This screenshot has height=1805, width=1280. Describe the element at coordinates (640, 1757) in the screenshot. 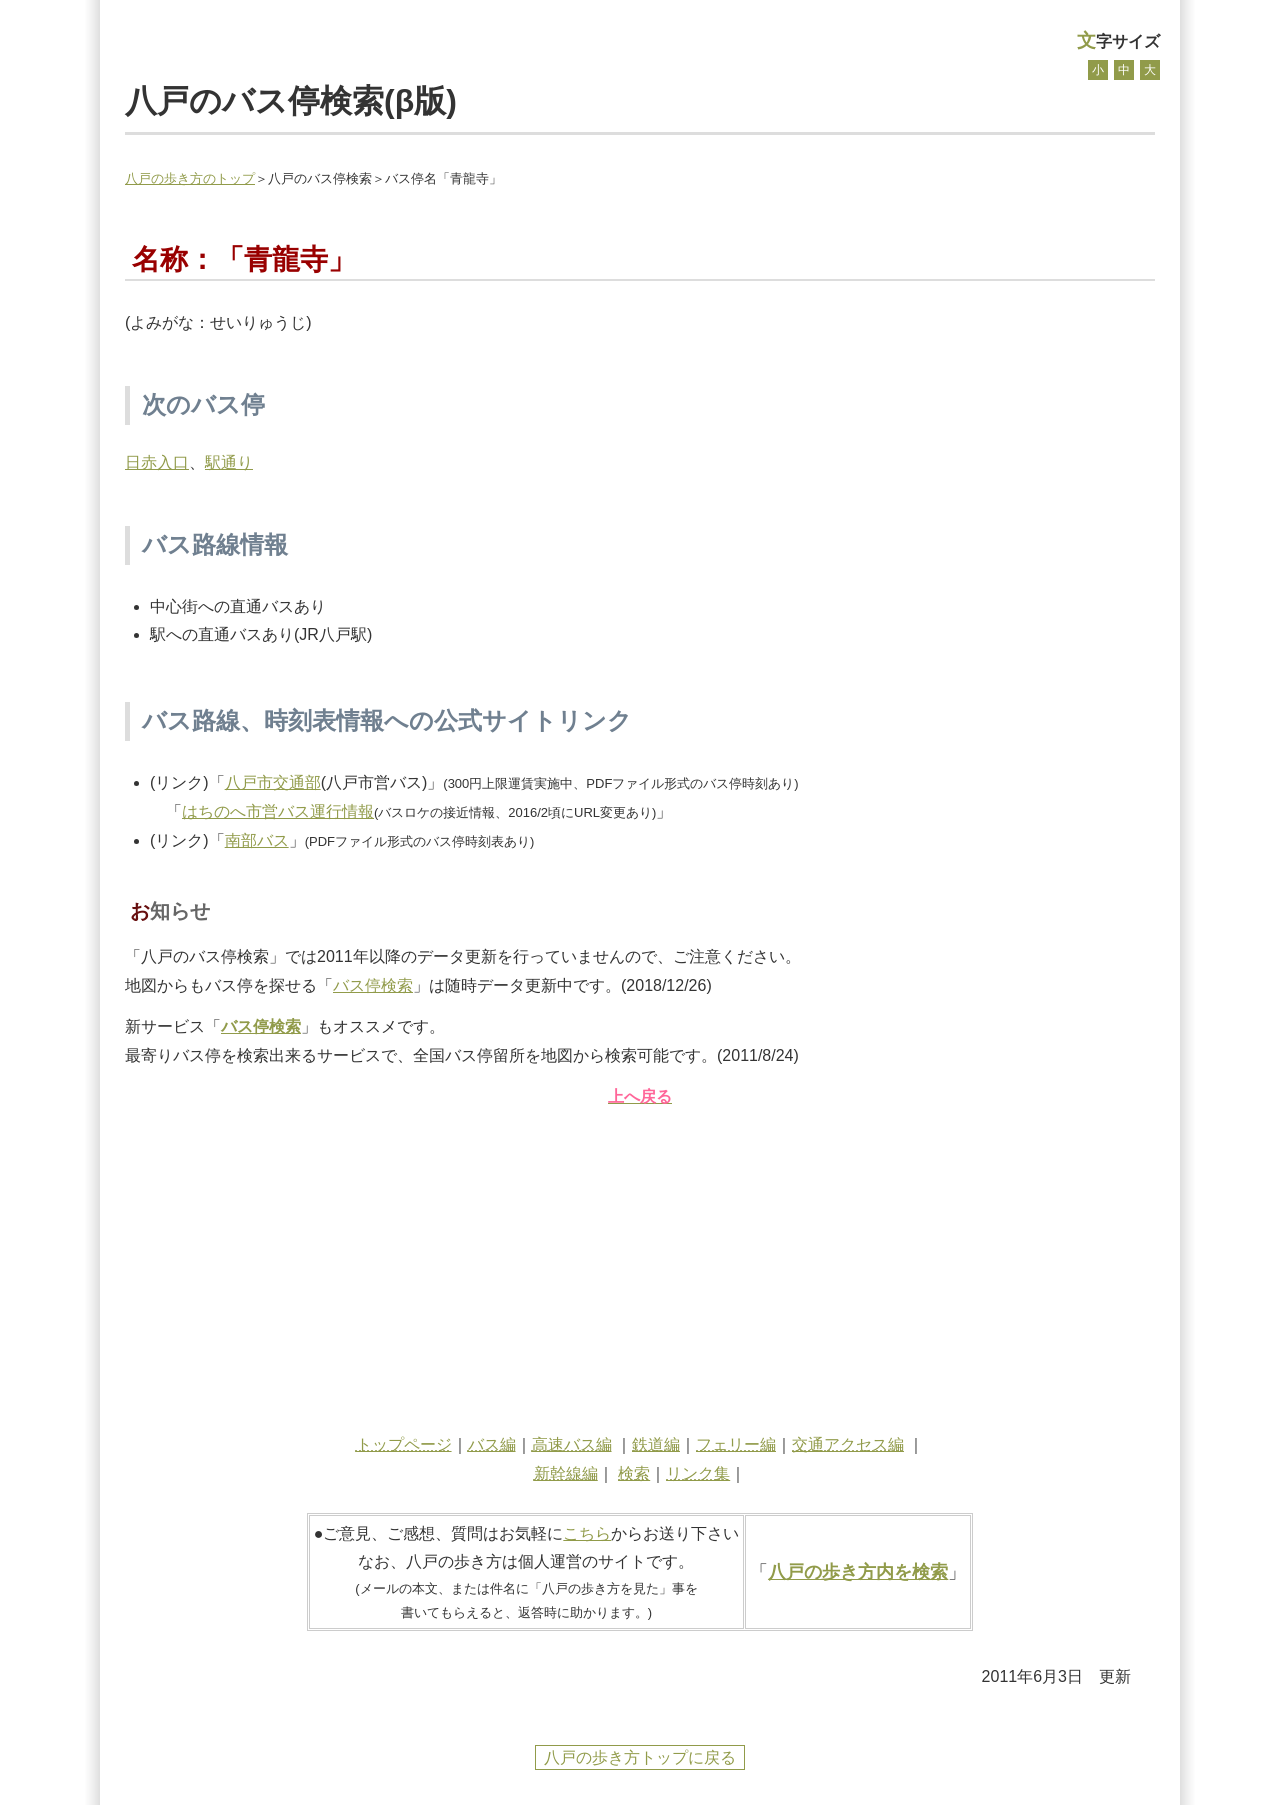

I see `八戸の歩き方トップに戻る` at that location.